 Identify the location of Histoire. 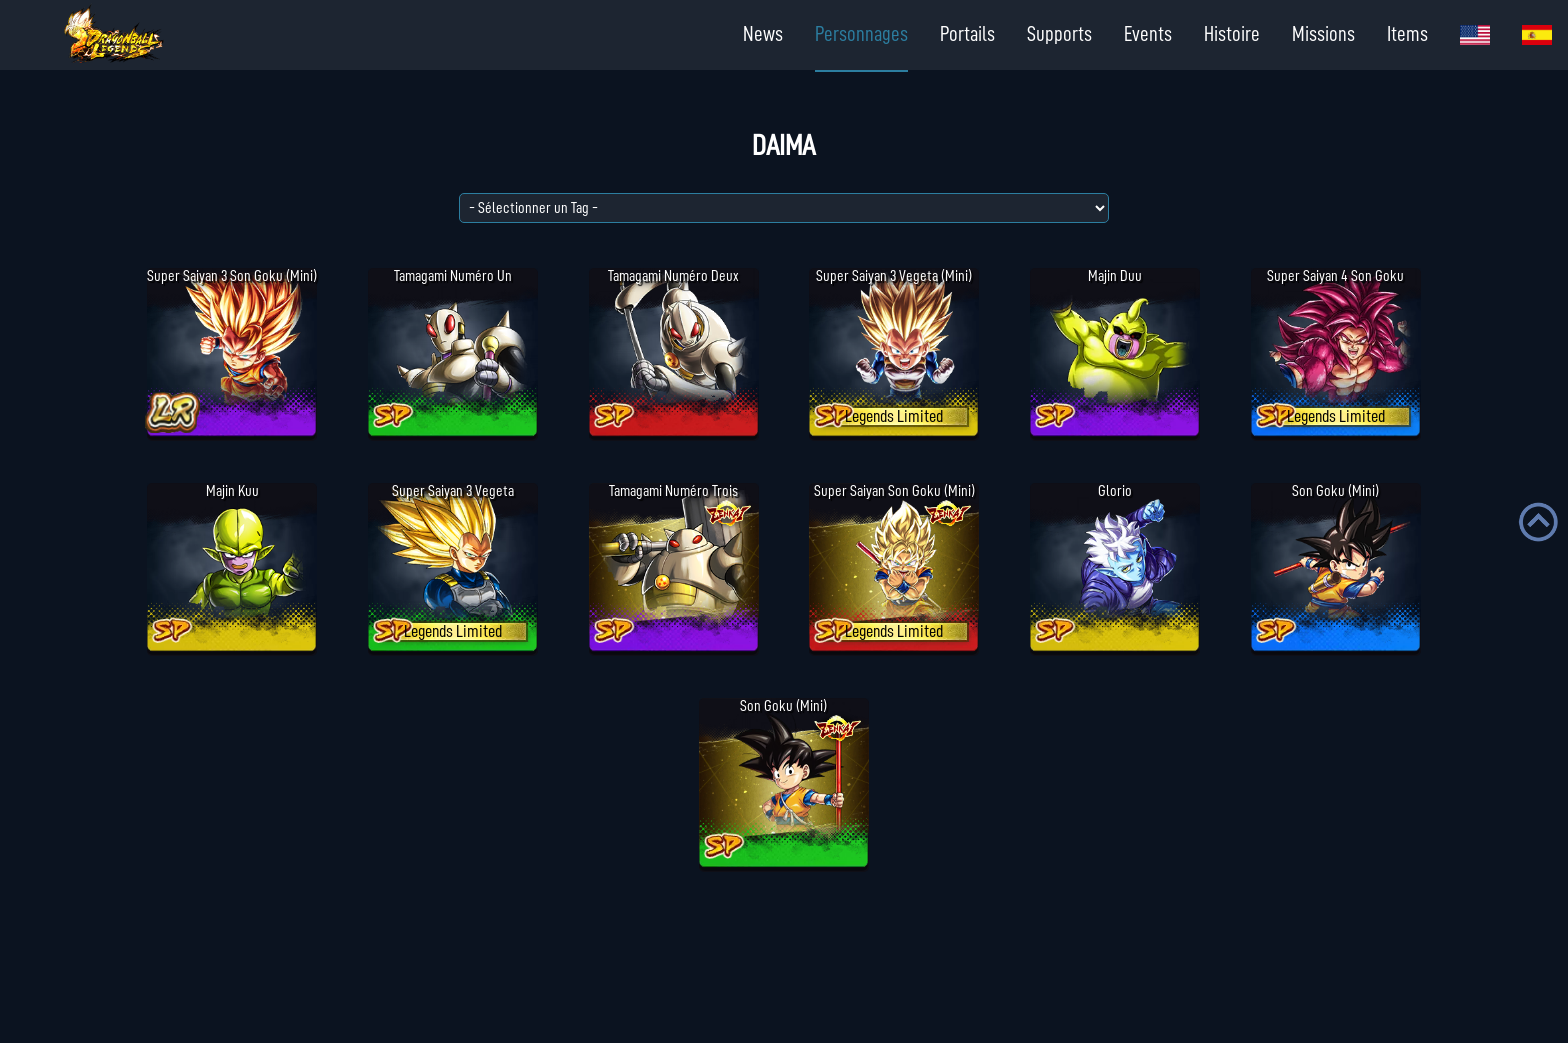
(1232, 34).